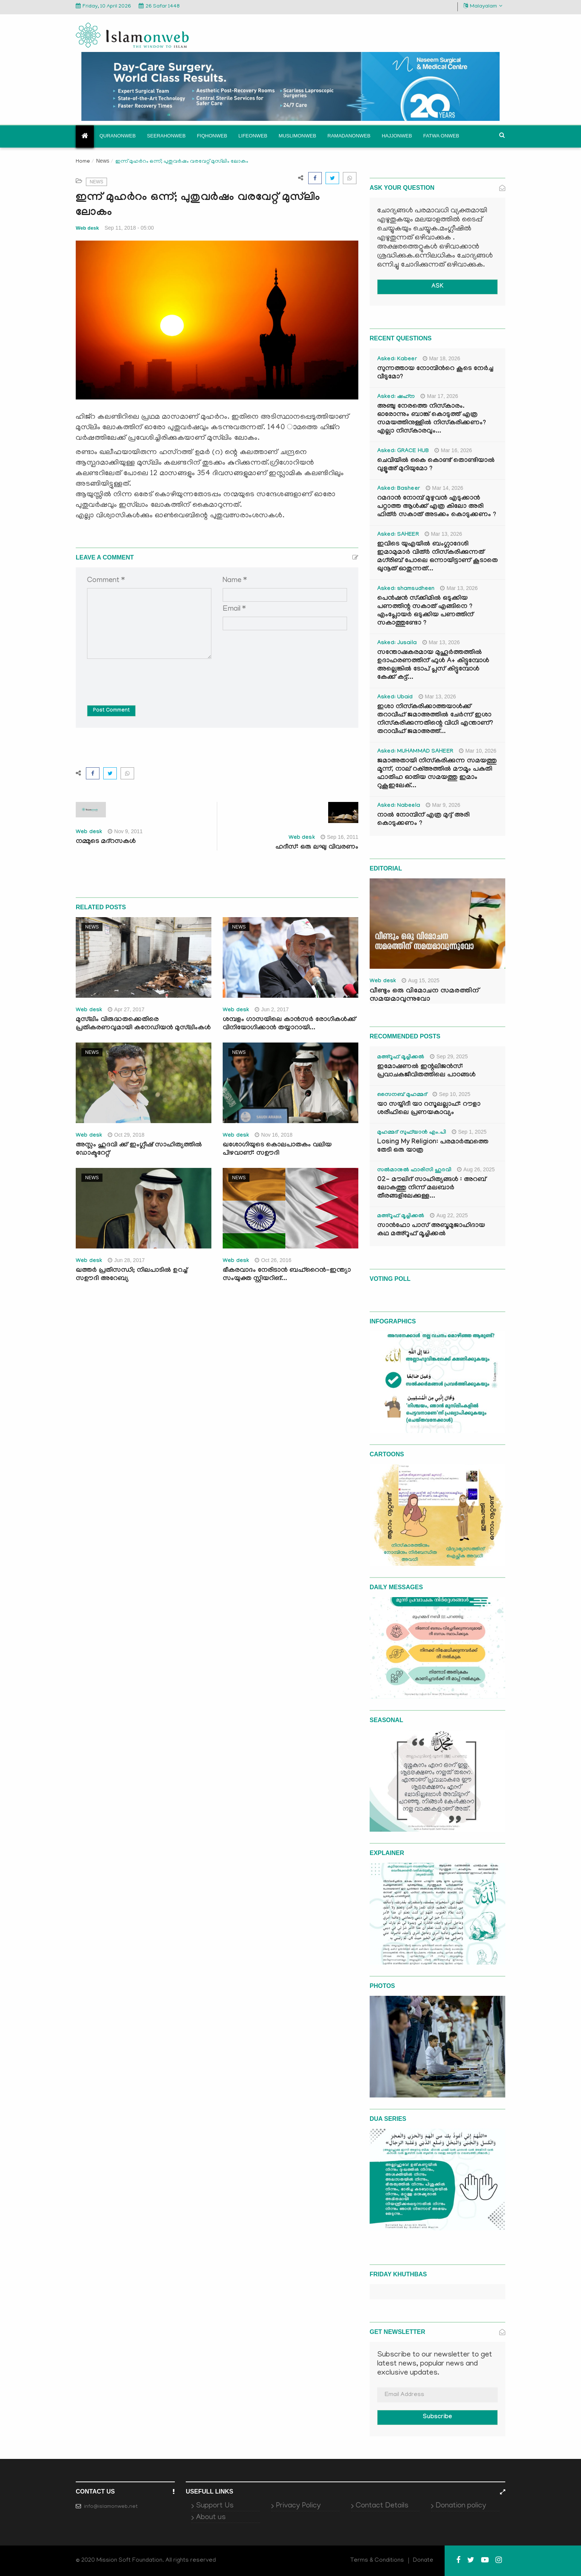 This screenshot has height=2576, width=581. What do you see at coordinates (397, 359) in the screenshot?
I see `Asked: Kabeer` at bounding box center [397, 359].